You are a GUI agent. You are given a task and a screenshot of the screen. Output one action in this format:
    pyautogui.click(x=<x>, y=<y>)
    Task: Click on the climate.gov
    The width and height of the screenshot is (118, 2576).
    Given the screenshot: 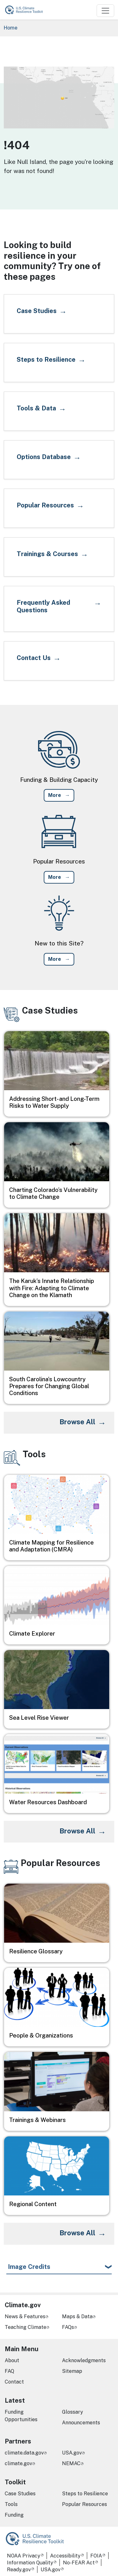 What is the action you would take?
    pyautogui.click(x=18, y=2463)
    